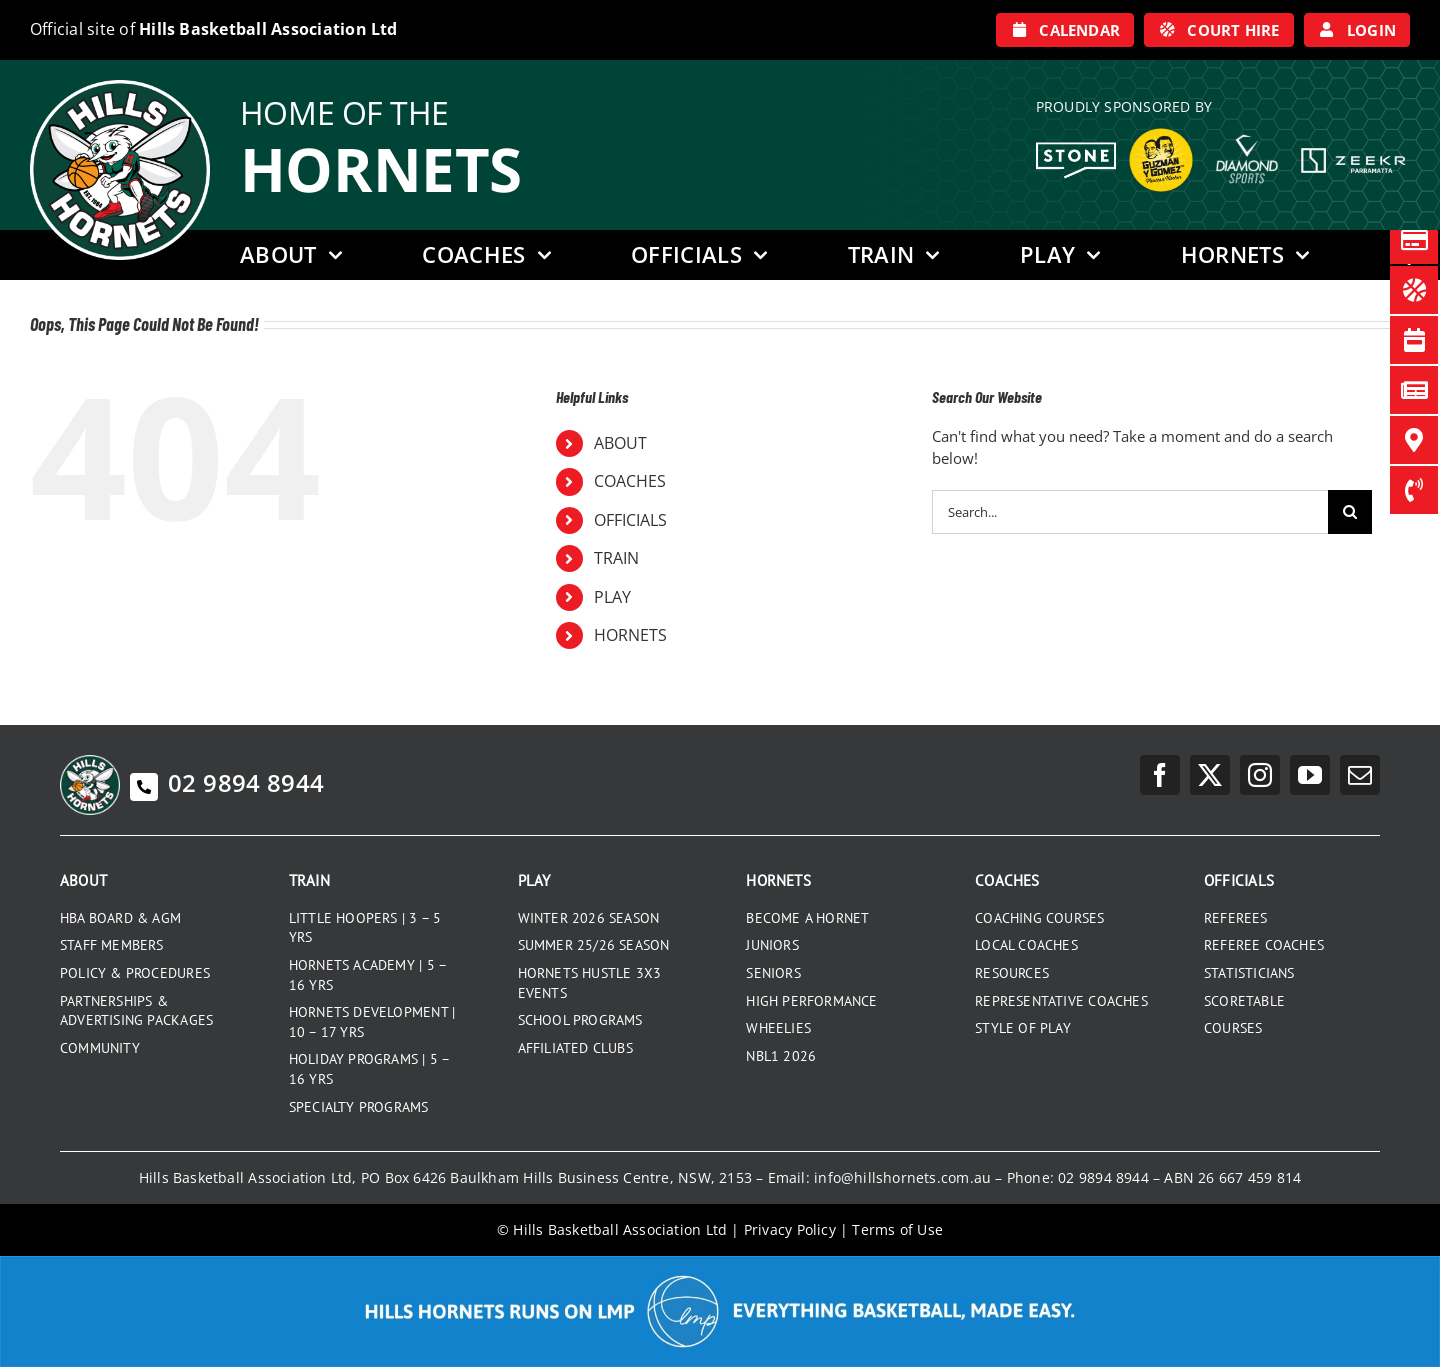 The image size is (1440, 1367). What do you see at coordinates (630, 481) in the screenshot?
I see `COACHES` at bounding box center [630, 481].